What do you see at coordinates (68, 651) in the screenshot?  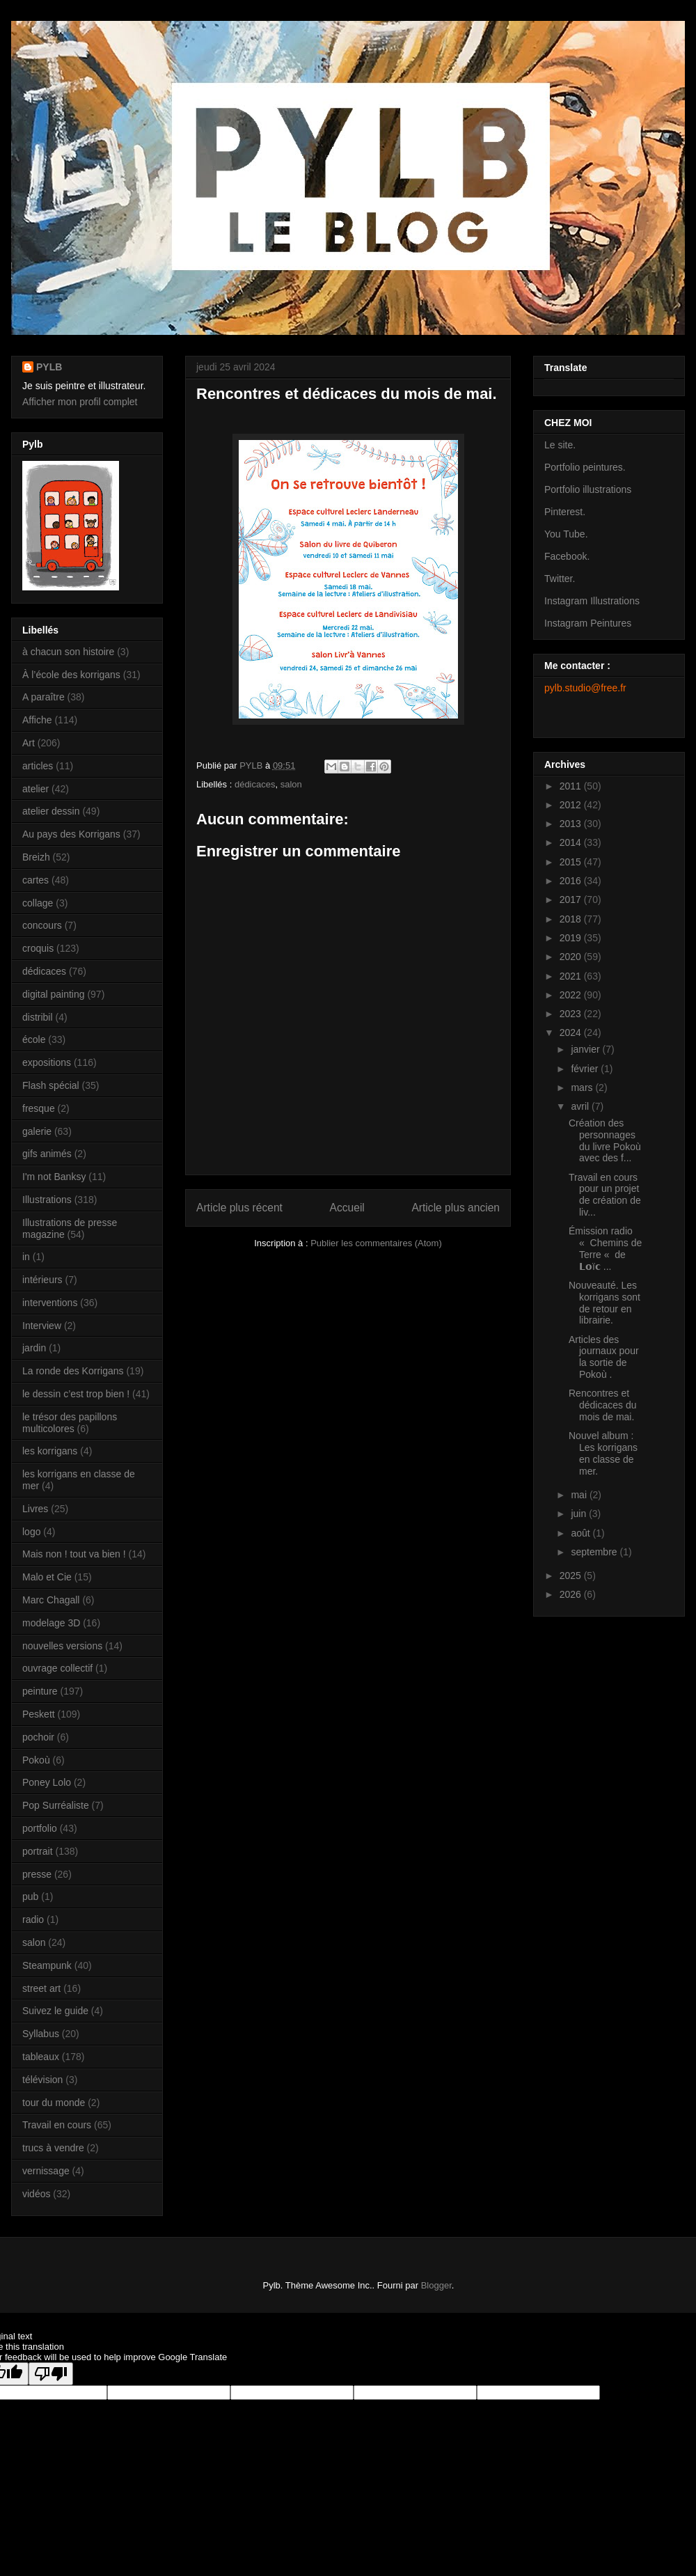 I see `à chacun son histoire` at bounding box center [68, 651].